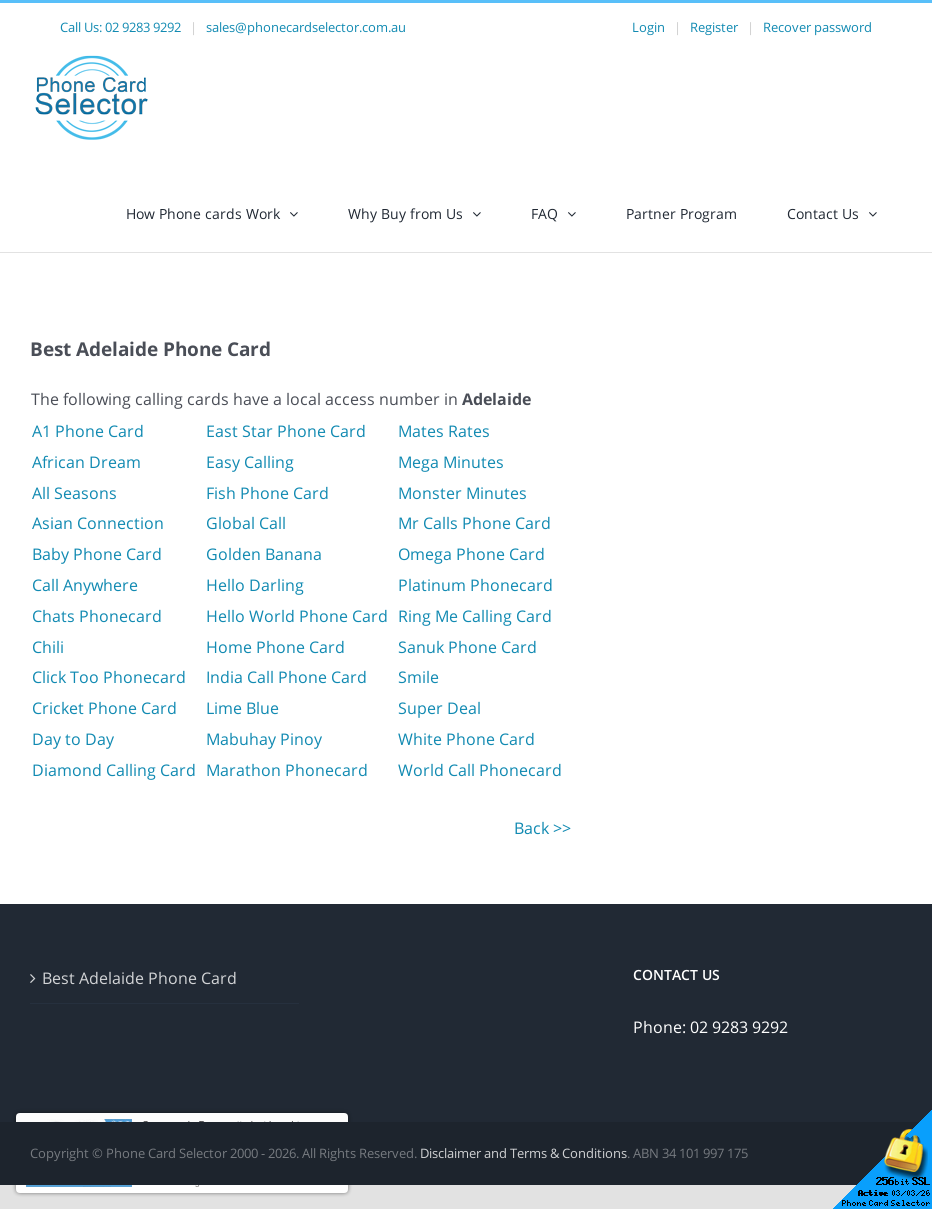 This screenshot has height=1209, width=932. What do you see at coordinates (242, 708) in the screenshot?
I see `Lime Blue` at bounding box center [242, 708].